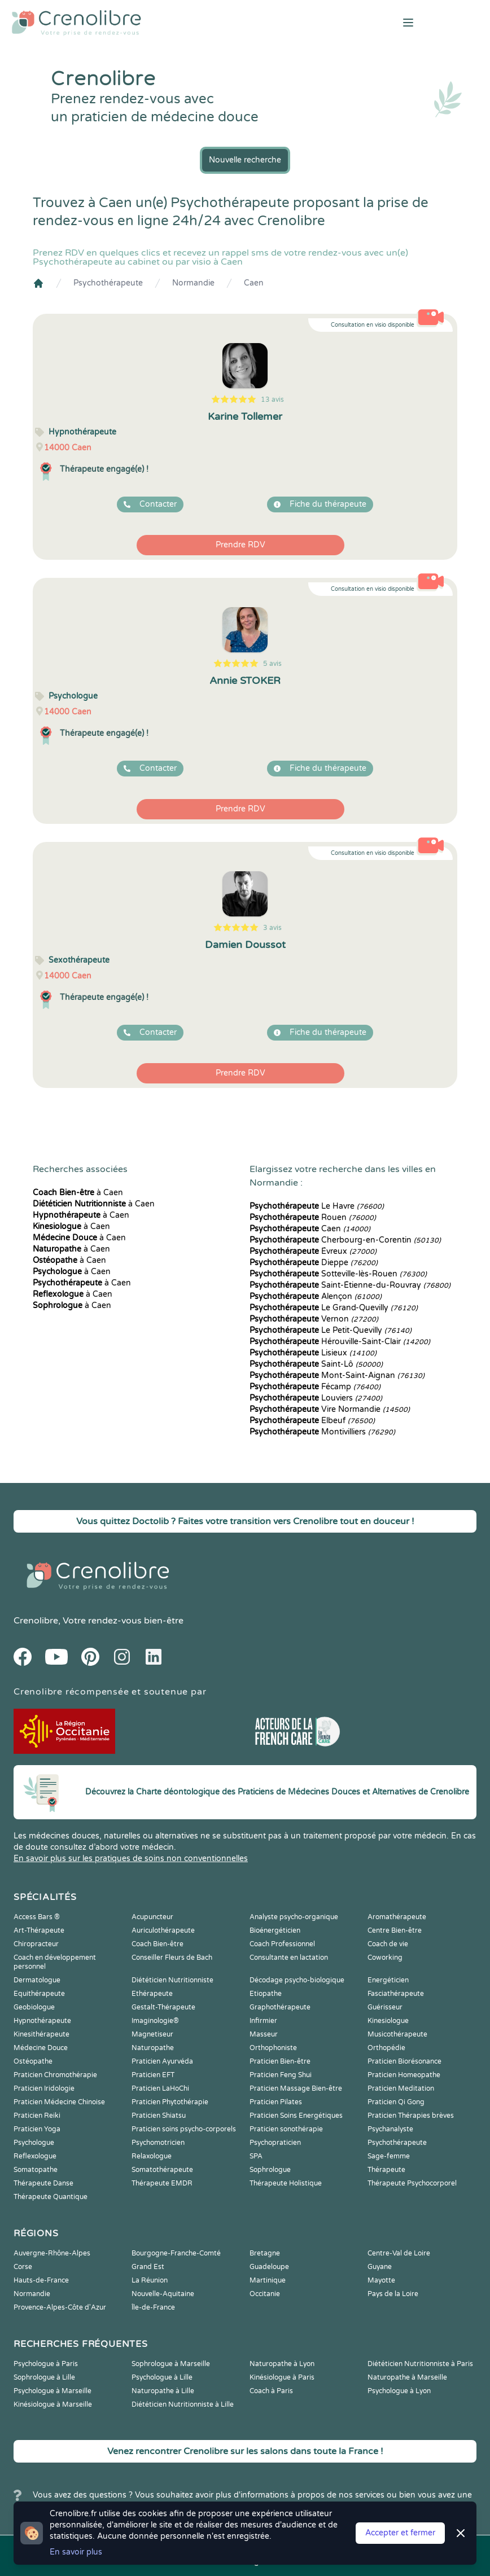 The image size is (490, 2576). What do you see at coordinates (152, 2156) in the screenshot?
I see `Relaxologue` at bounding box center [152, 2156].